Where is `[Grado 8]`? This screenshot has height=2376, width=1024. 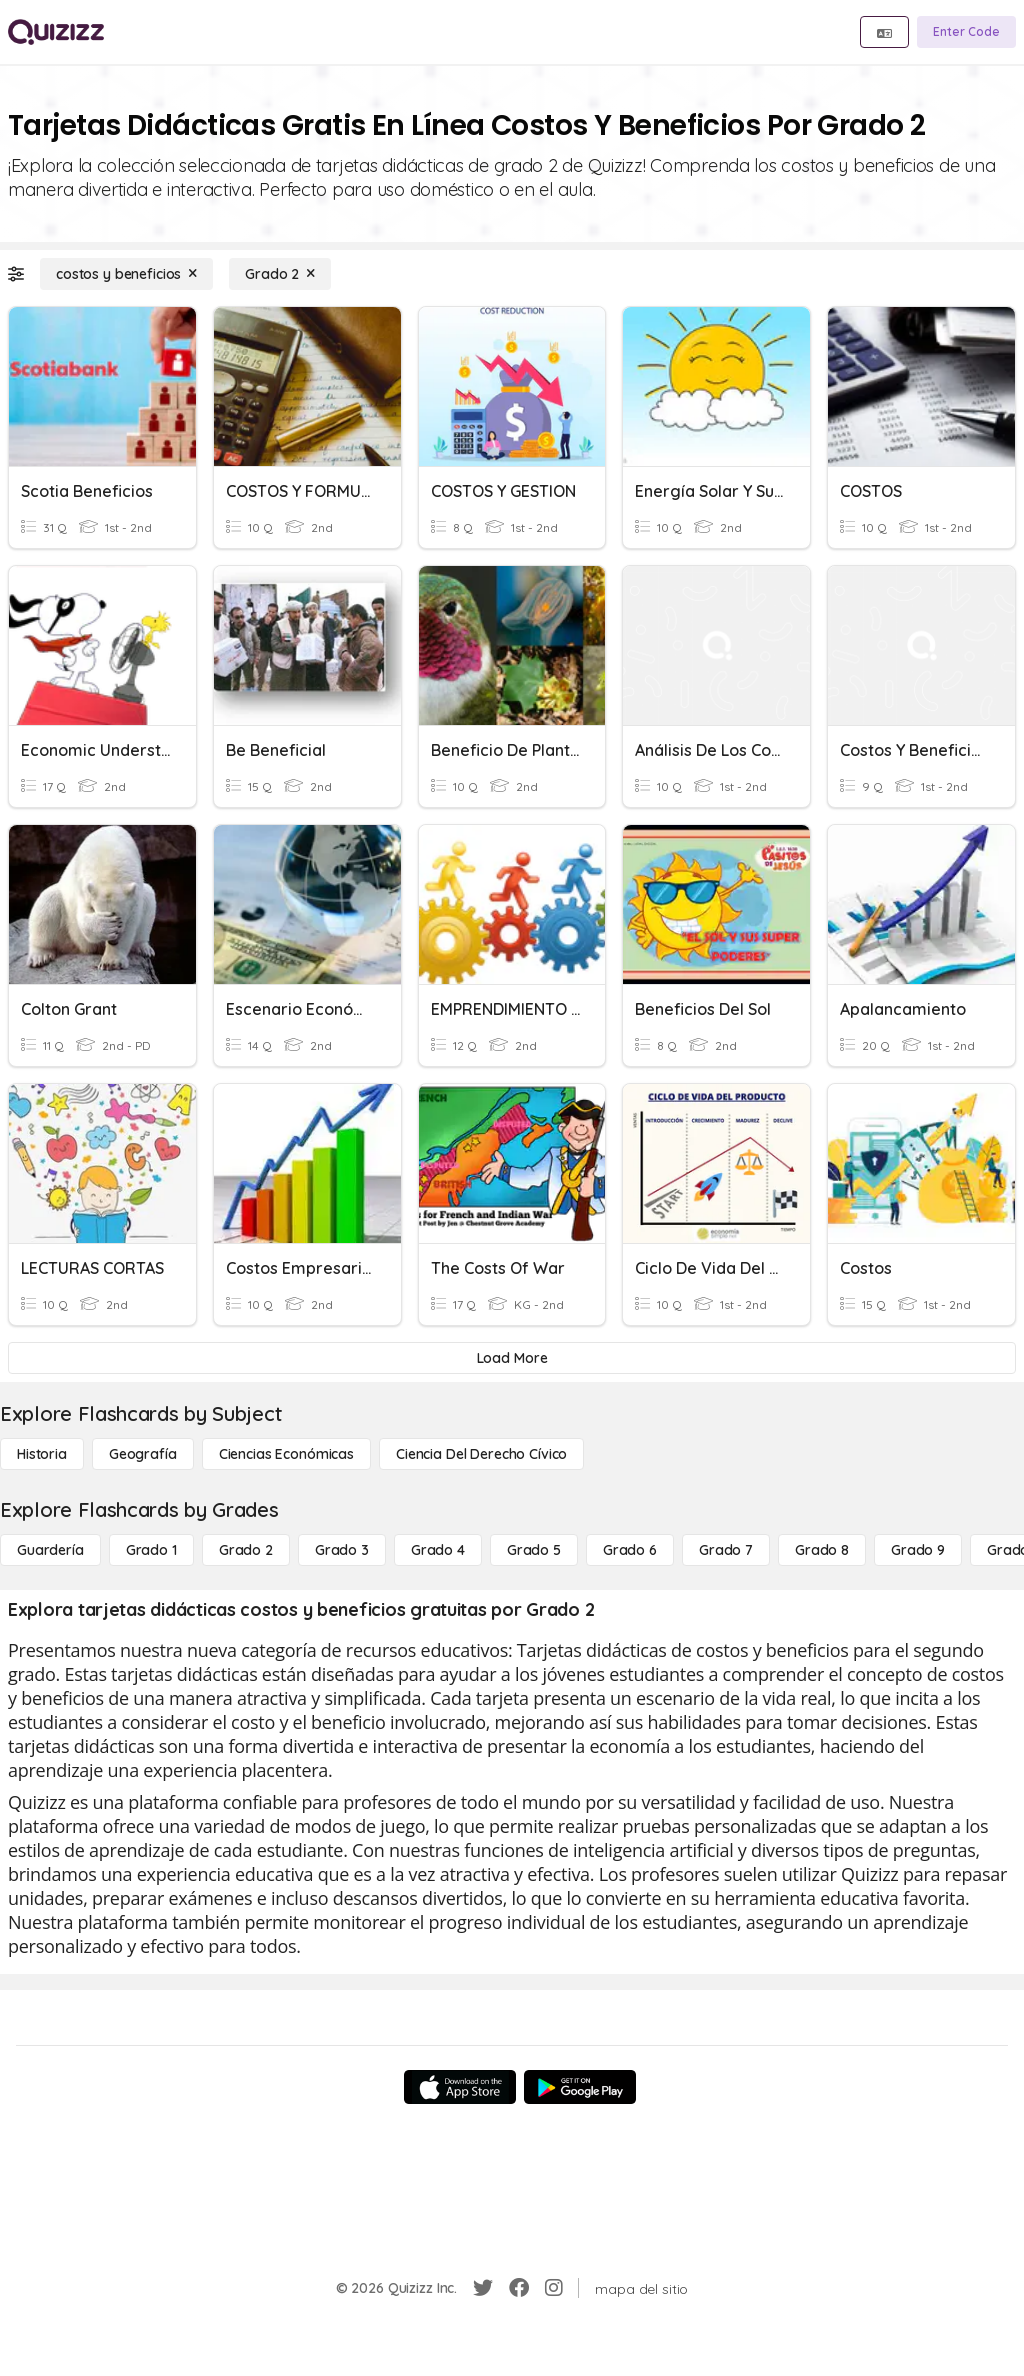
[Grado 8] is located at coordinates (822, 1550).